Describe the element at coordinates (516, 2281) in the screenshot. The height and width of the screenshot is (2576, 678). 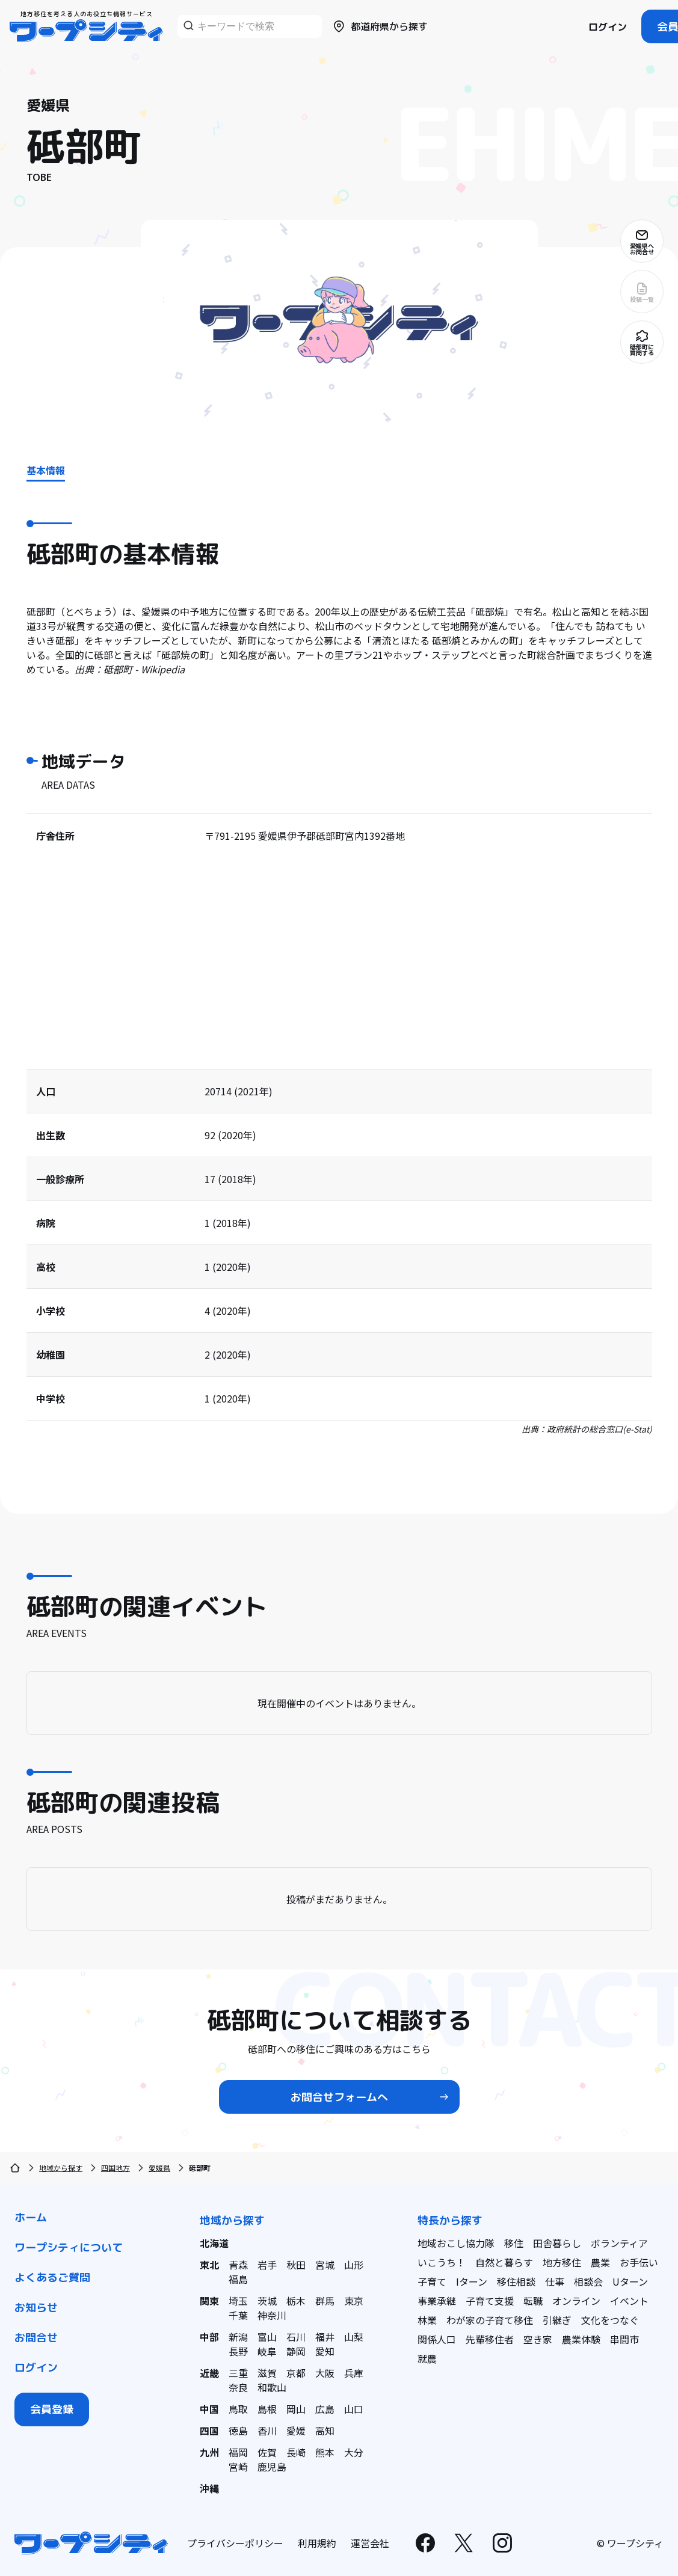
I see `移住相談` at that location.